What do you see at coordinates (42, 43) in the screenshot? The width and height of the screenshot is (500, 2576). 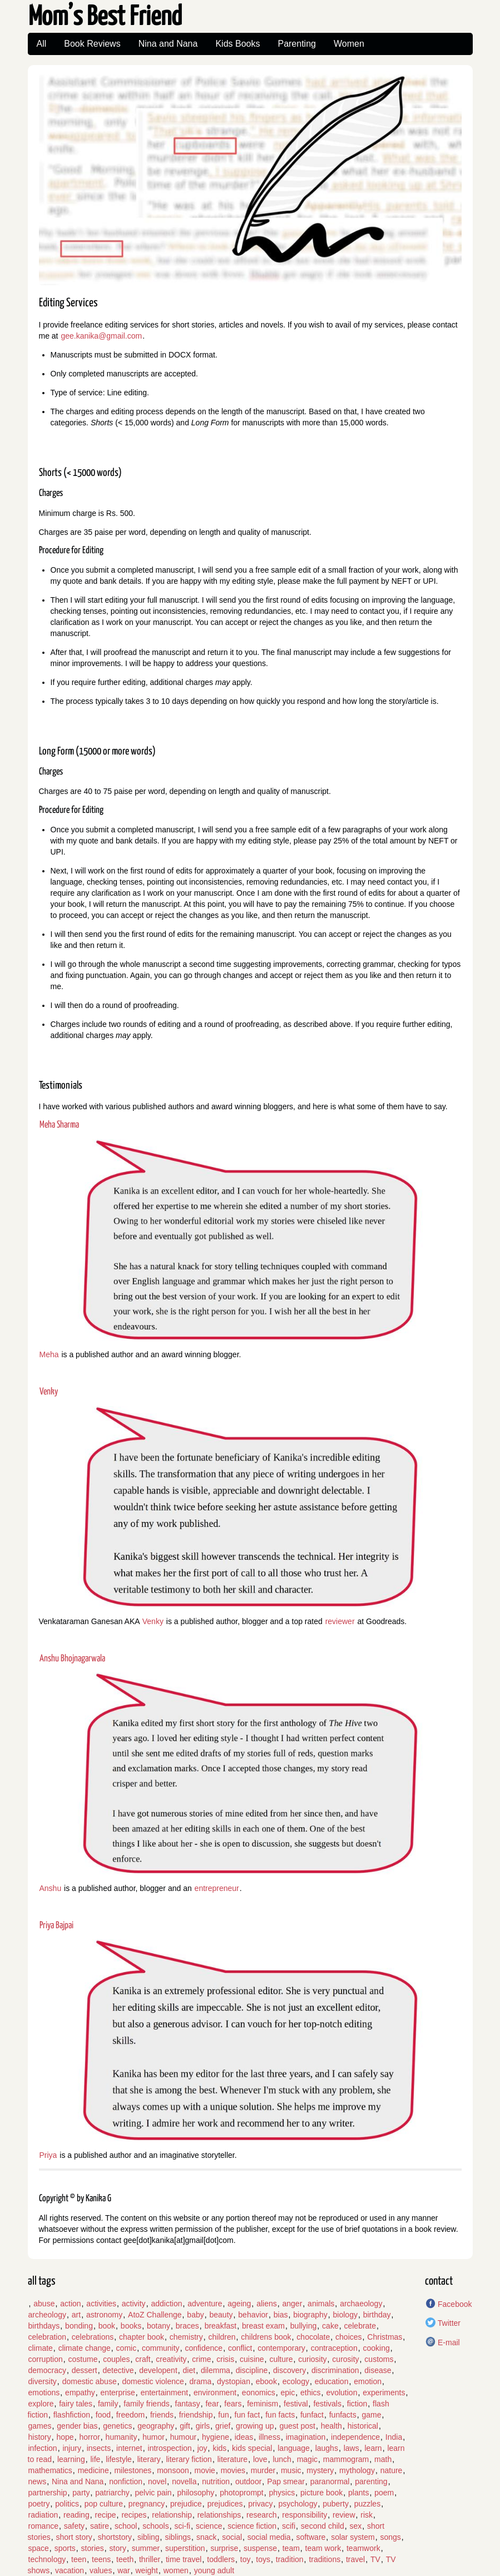 I see `All` at bounding box center [42, 43].